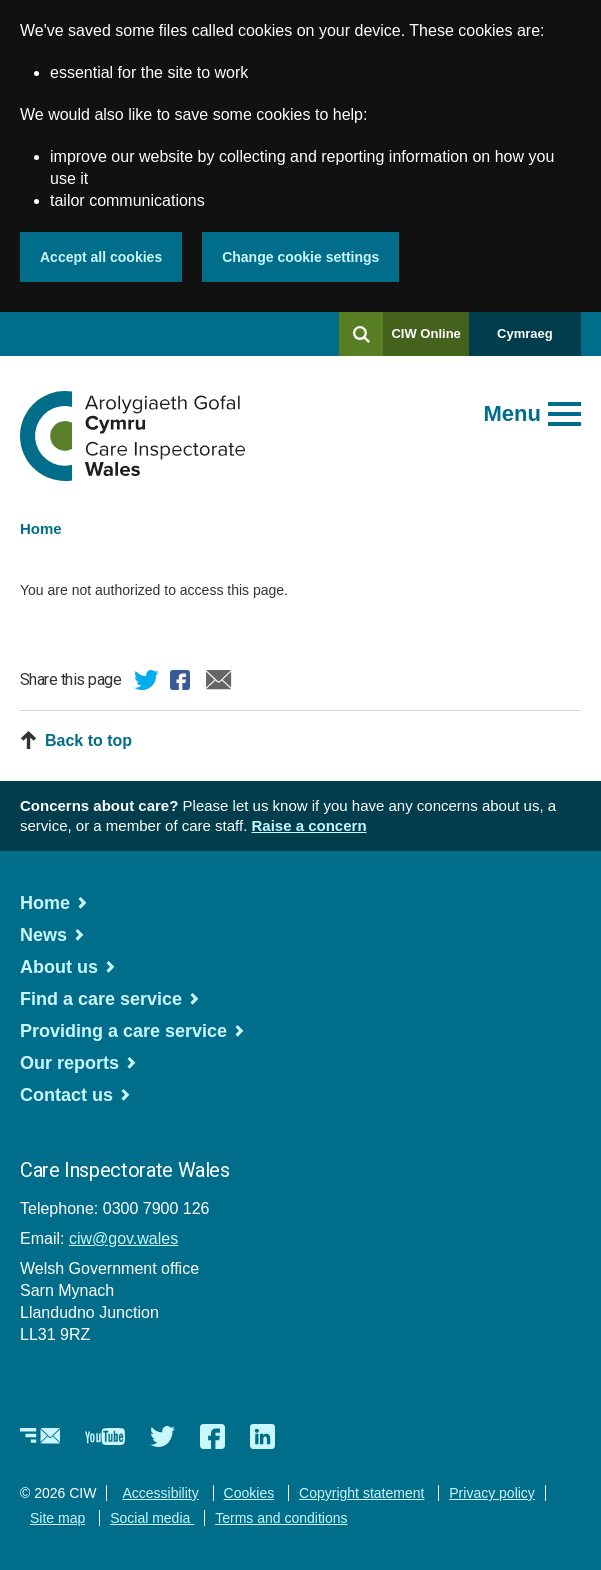  I want to click on ciw@gov.wales, so click(123, 1238).